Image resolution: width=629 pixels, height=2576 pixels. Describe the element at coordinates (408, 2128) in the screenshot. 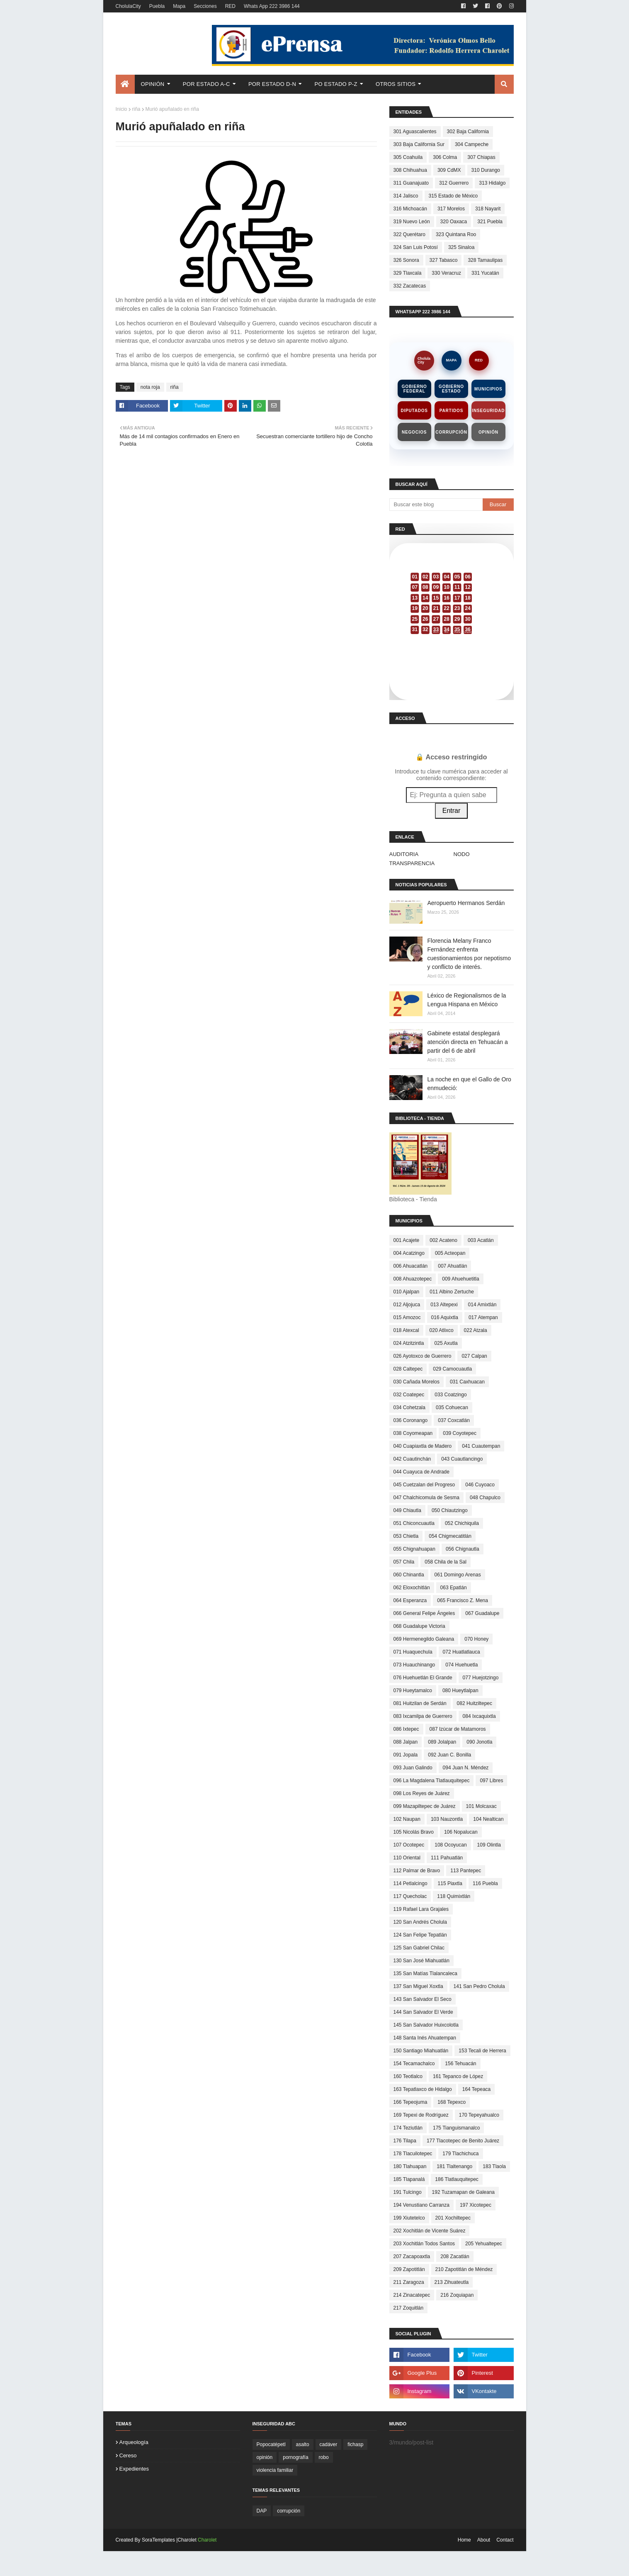

I see `174 Teziutlán` at that location.